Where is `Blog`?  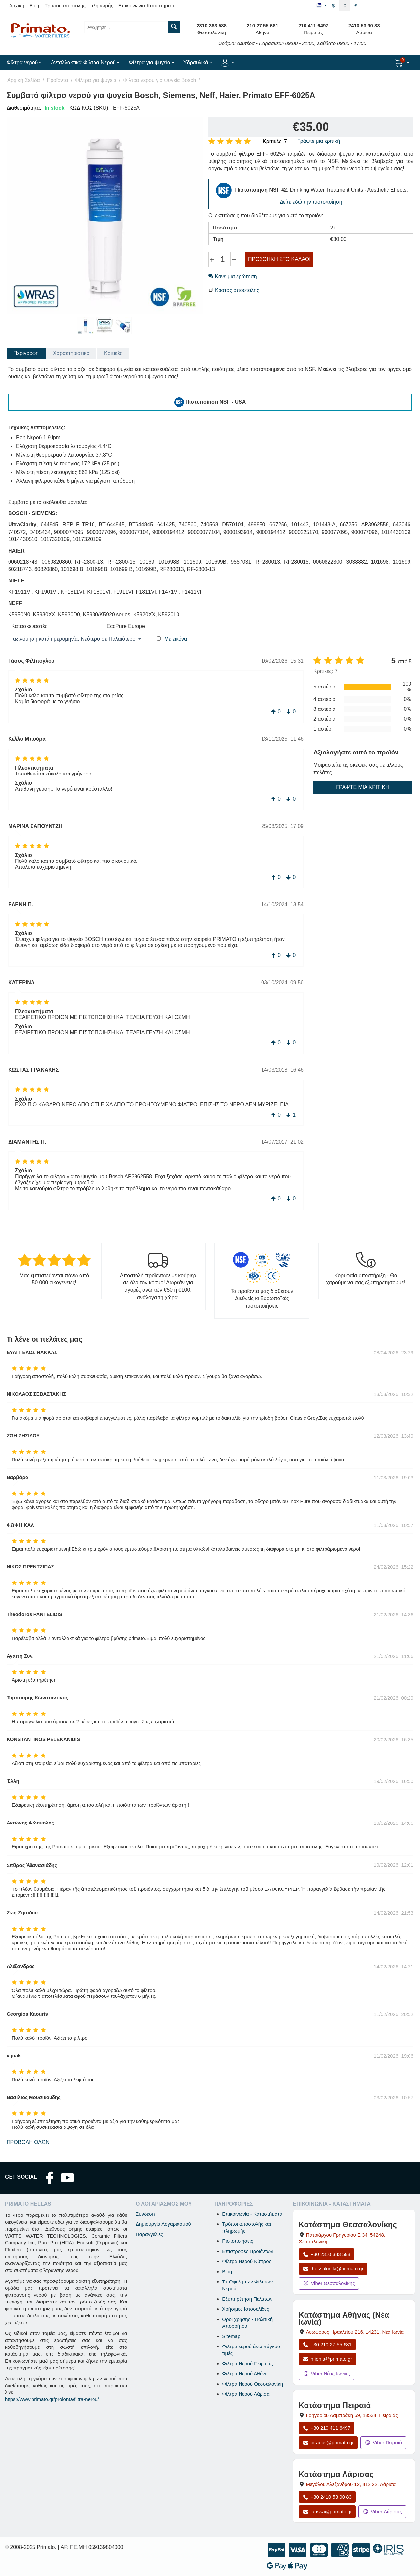 Blog is located at coordinates (34, 5).